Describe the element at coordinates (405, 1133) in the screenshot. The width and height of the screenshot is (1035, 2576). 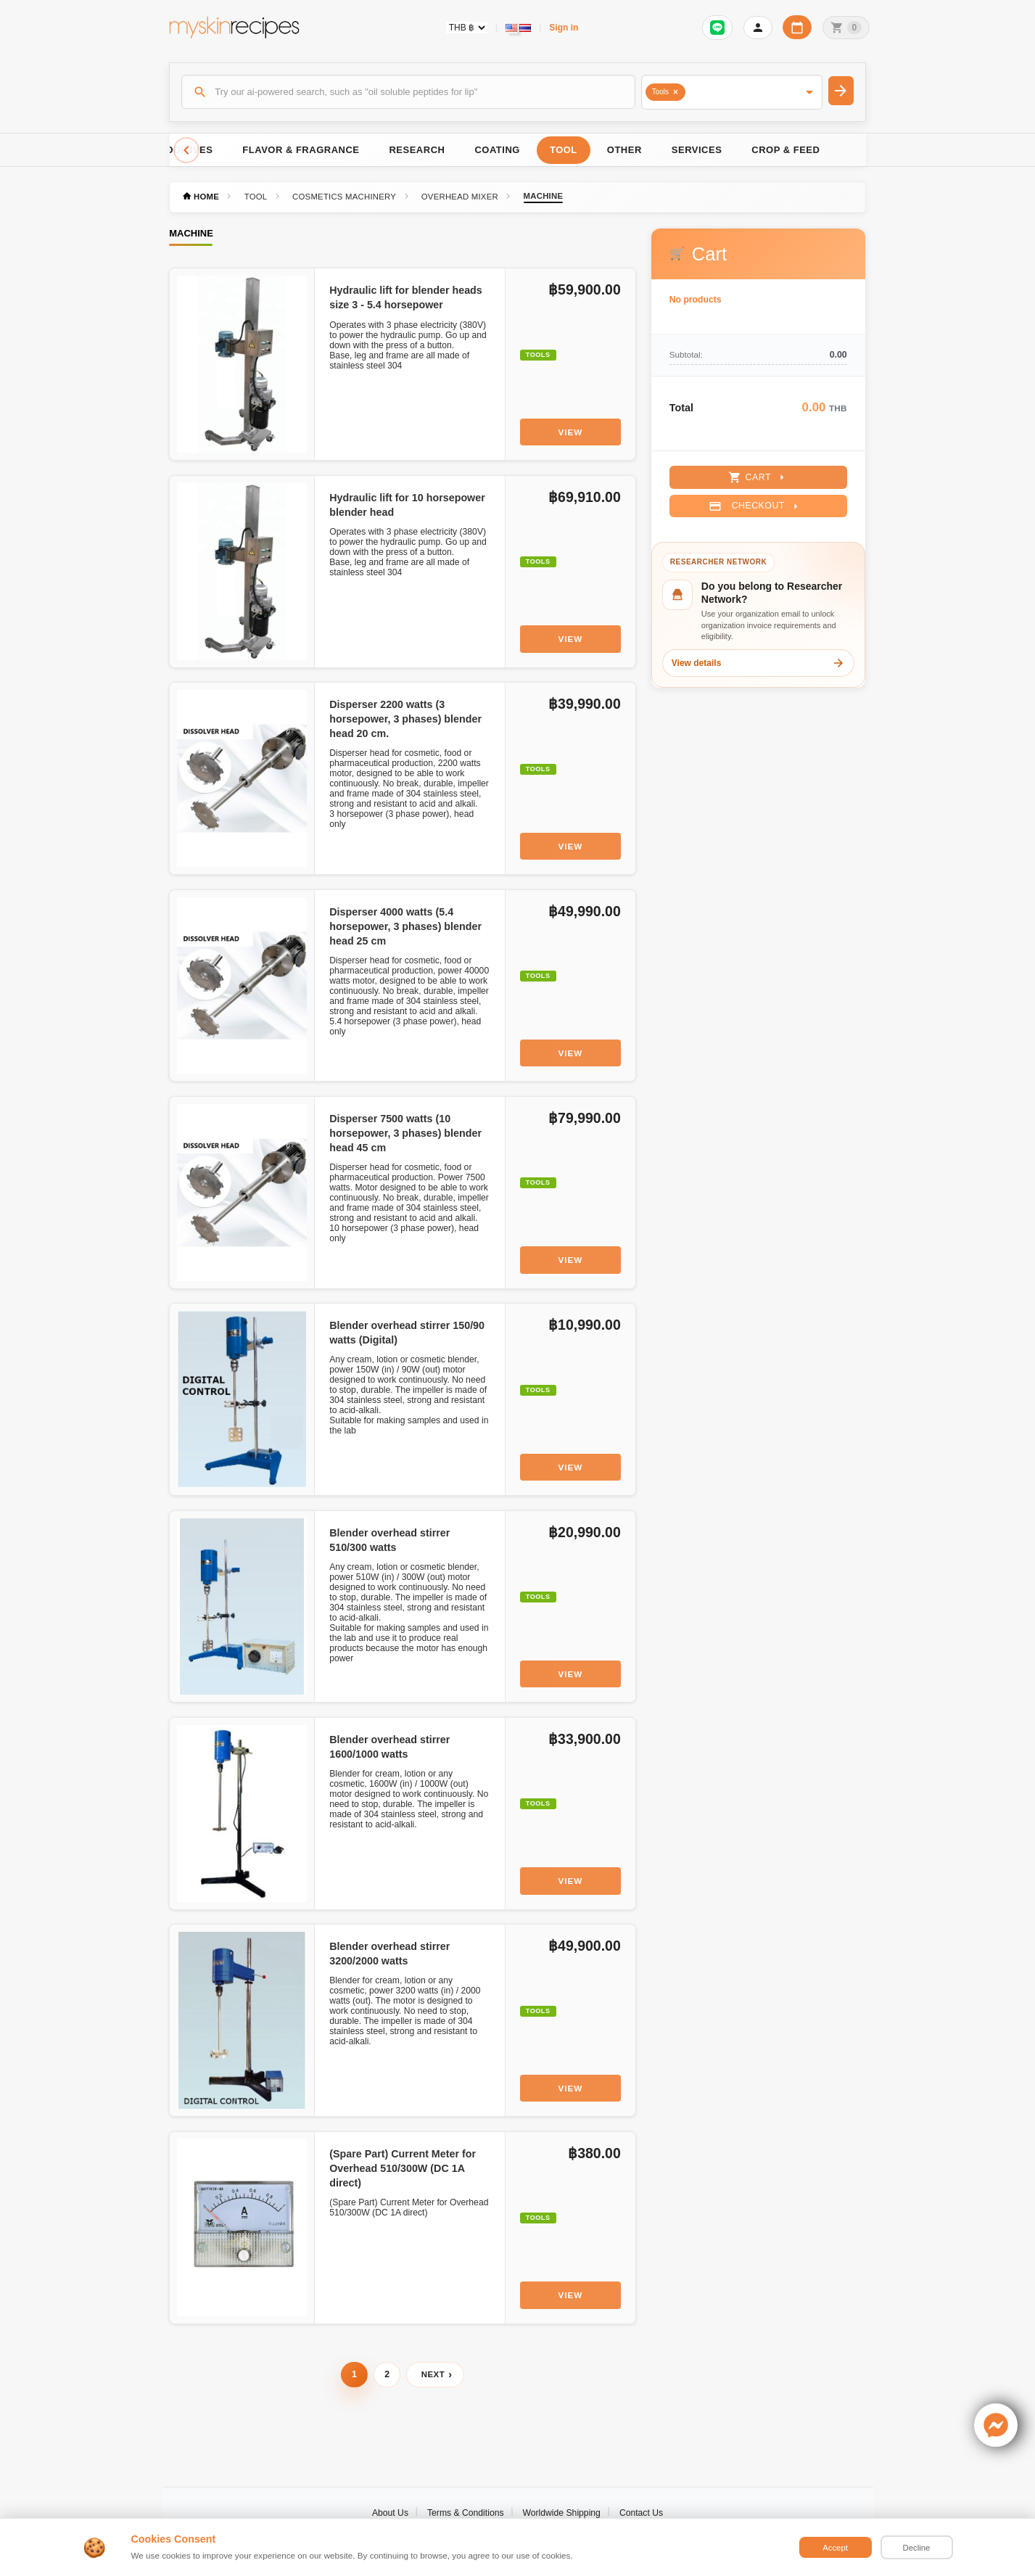
I see `Disperser 7500 watts (10 horsepower, 3 phases) blender head 45 cm` at that location.